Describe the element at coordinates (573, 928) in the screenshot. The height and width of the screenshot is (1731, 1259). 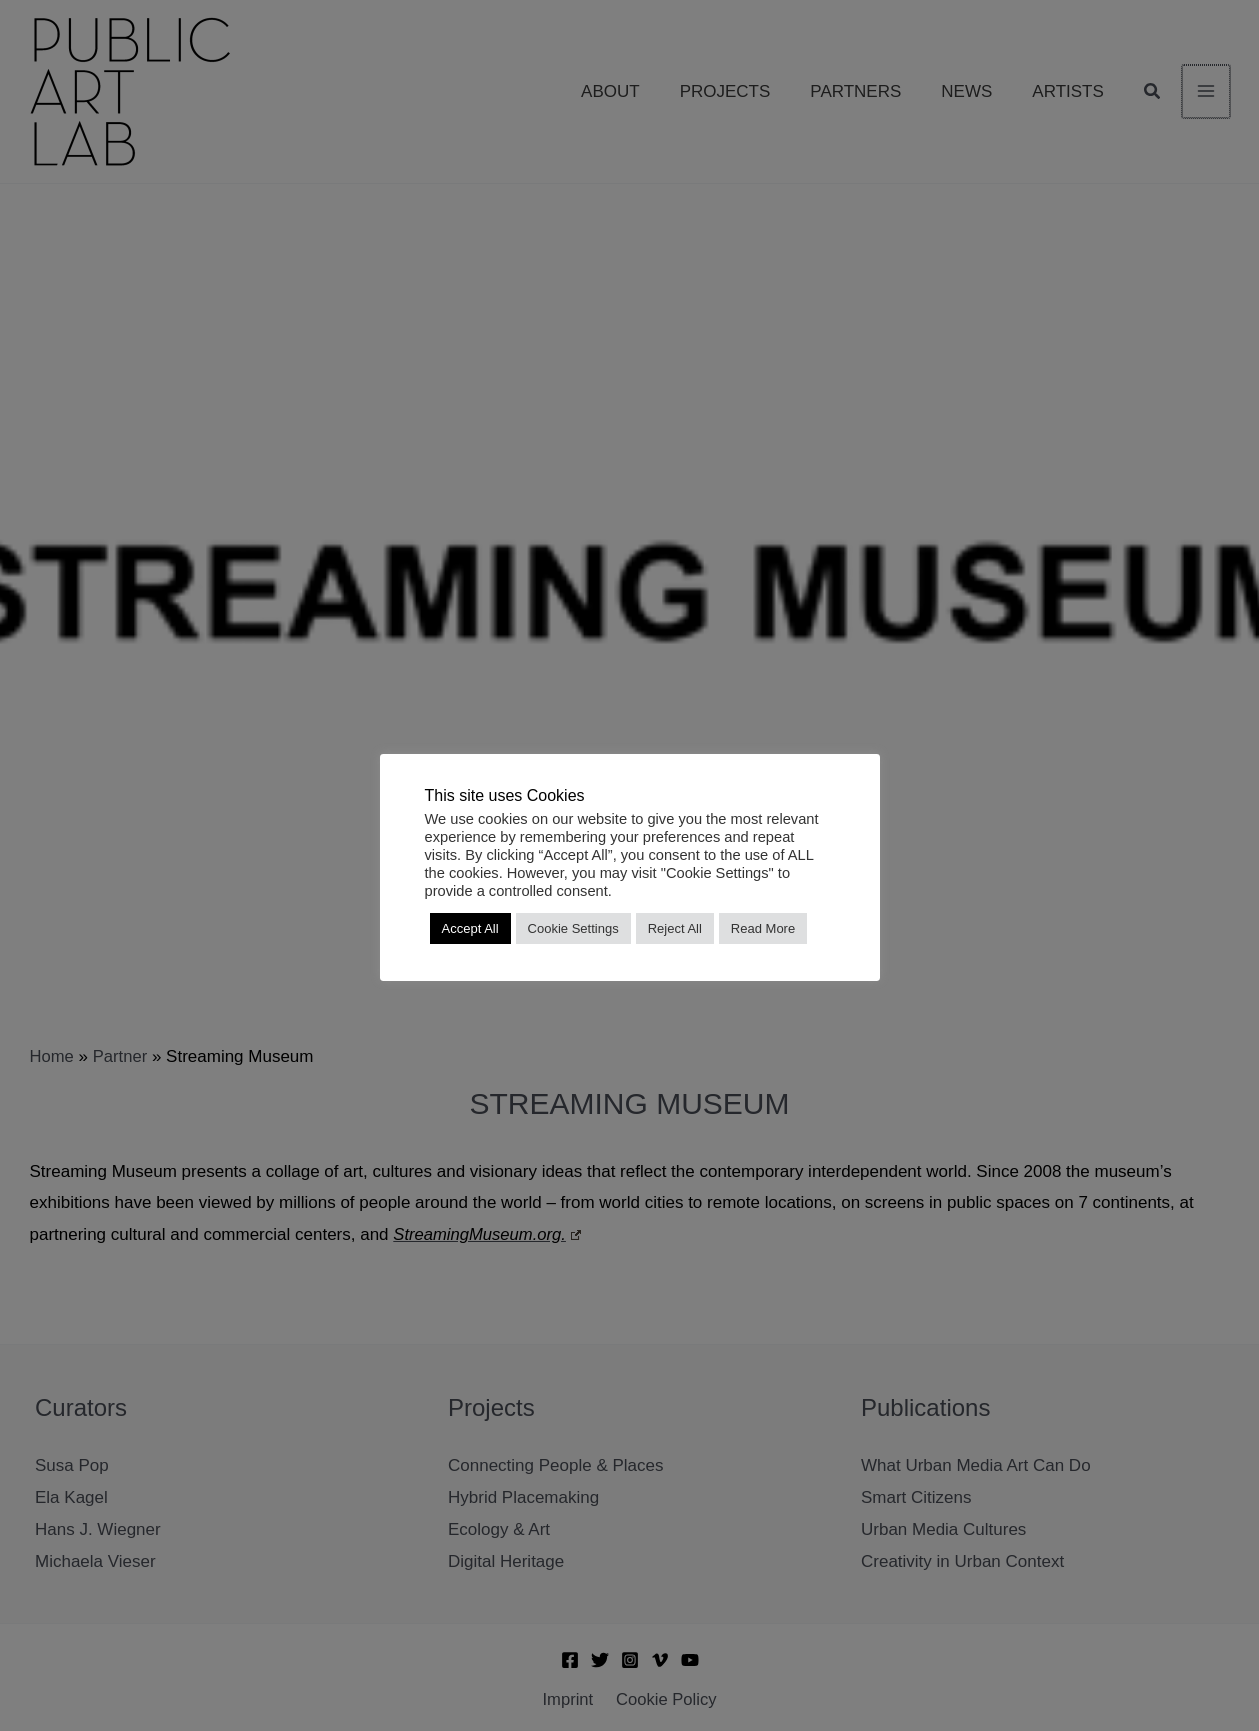
I see `Cookie Settings [button]` at that location.